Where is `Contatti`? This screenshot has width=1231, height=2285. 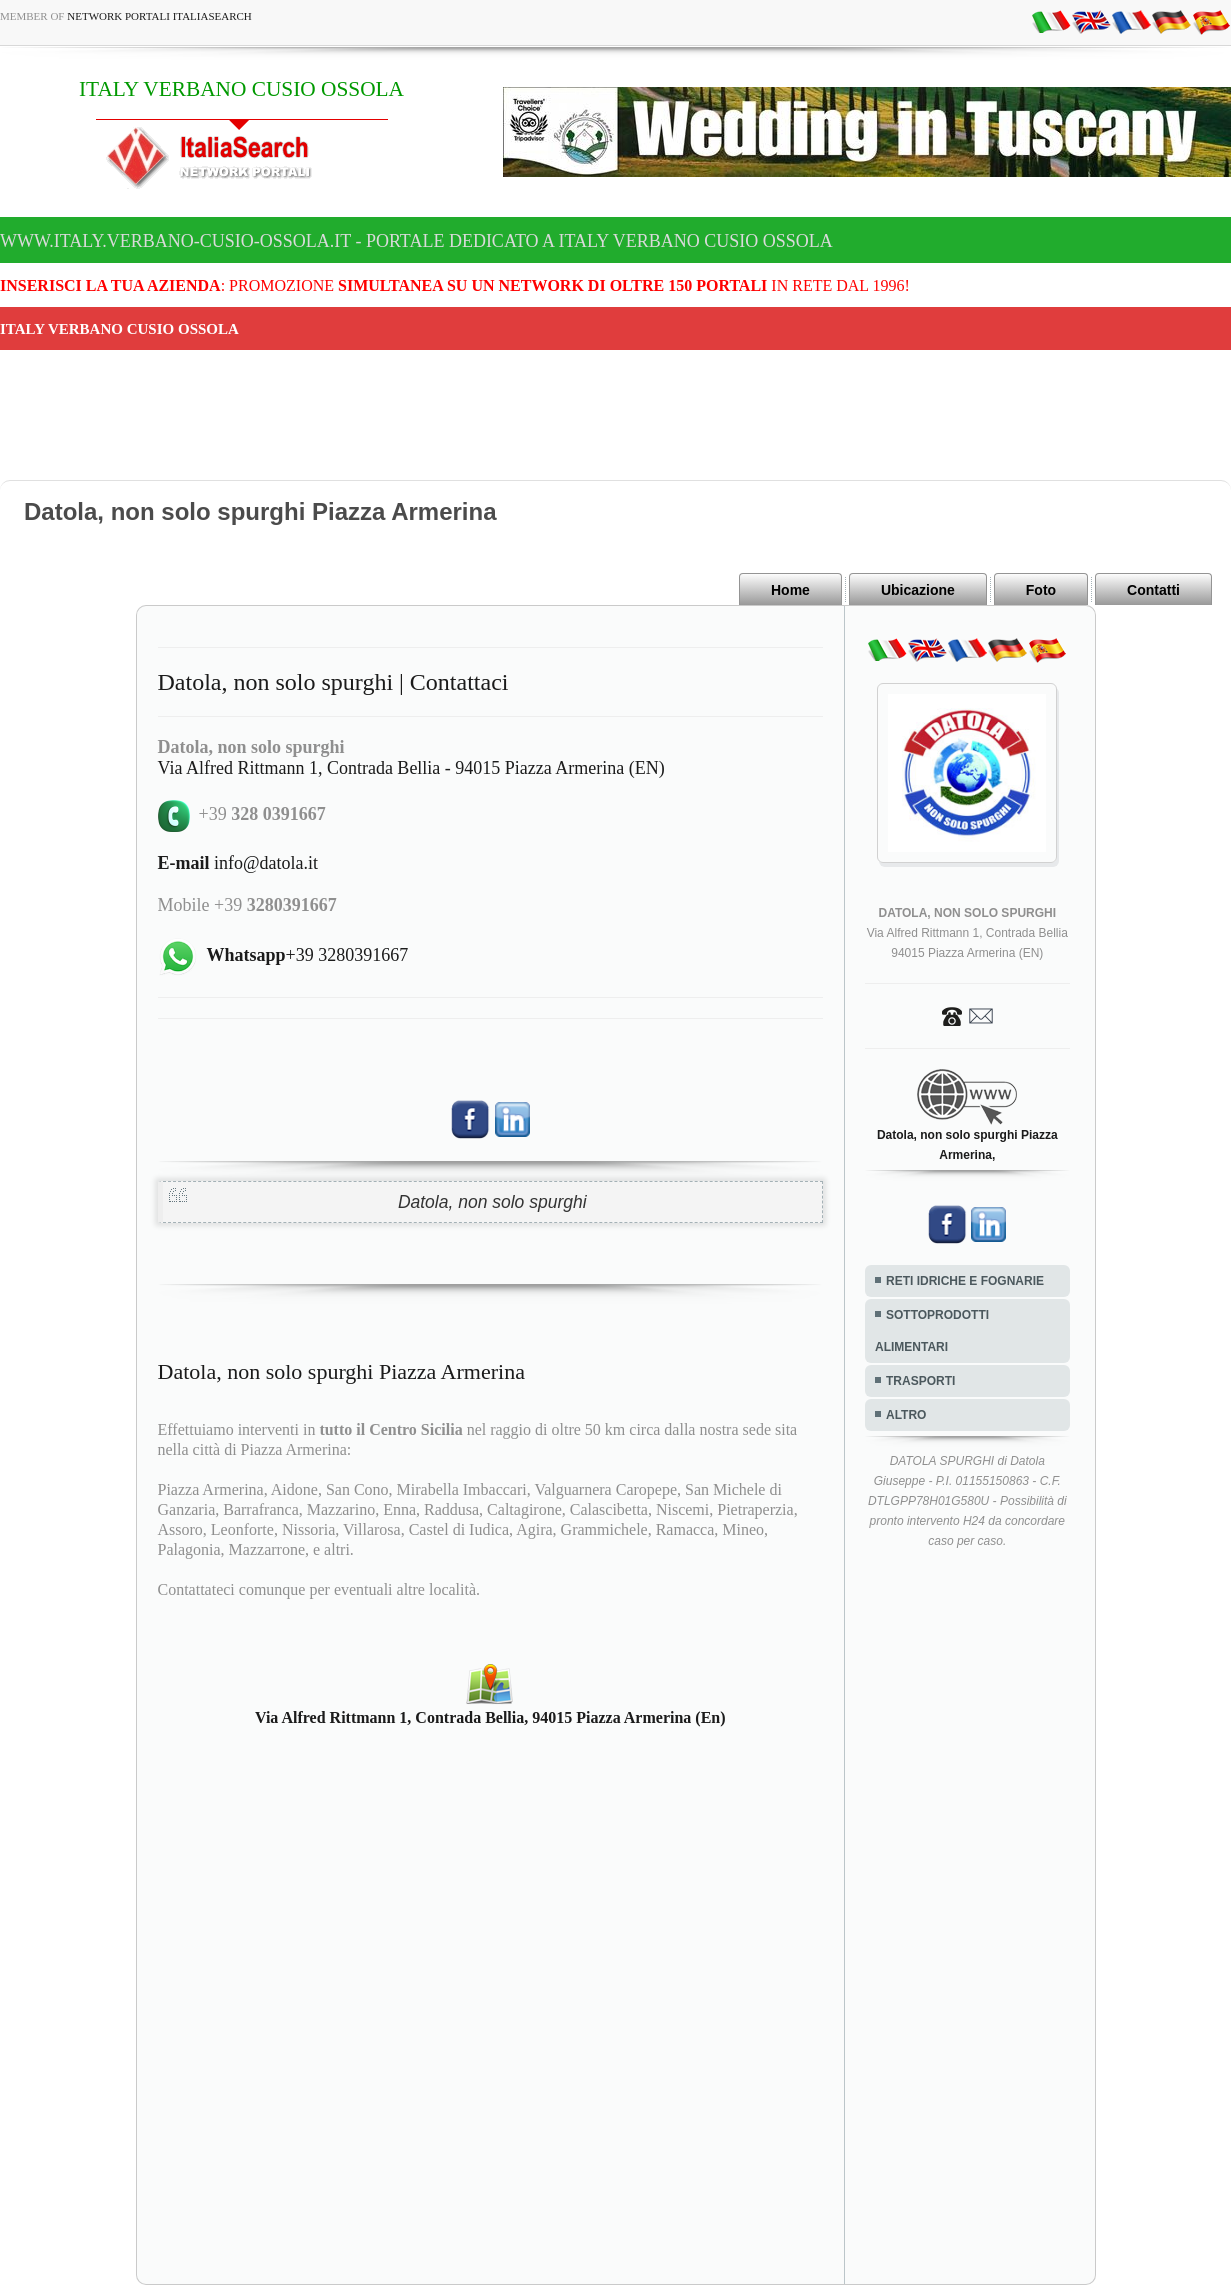
Contatti is located at coordinates (1153, 590).